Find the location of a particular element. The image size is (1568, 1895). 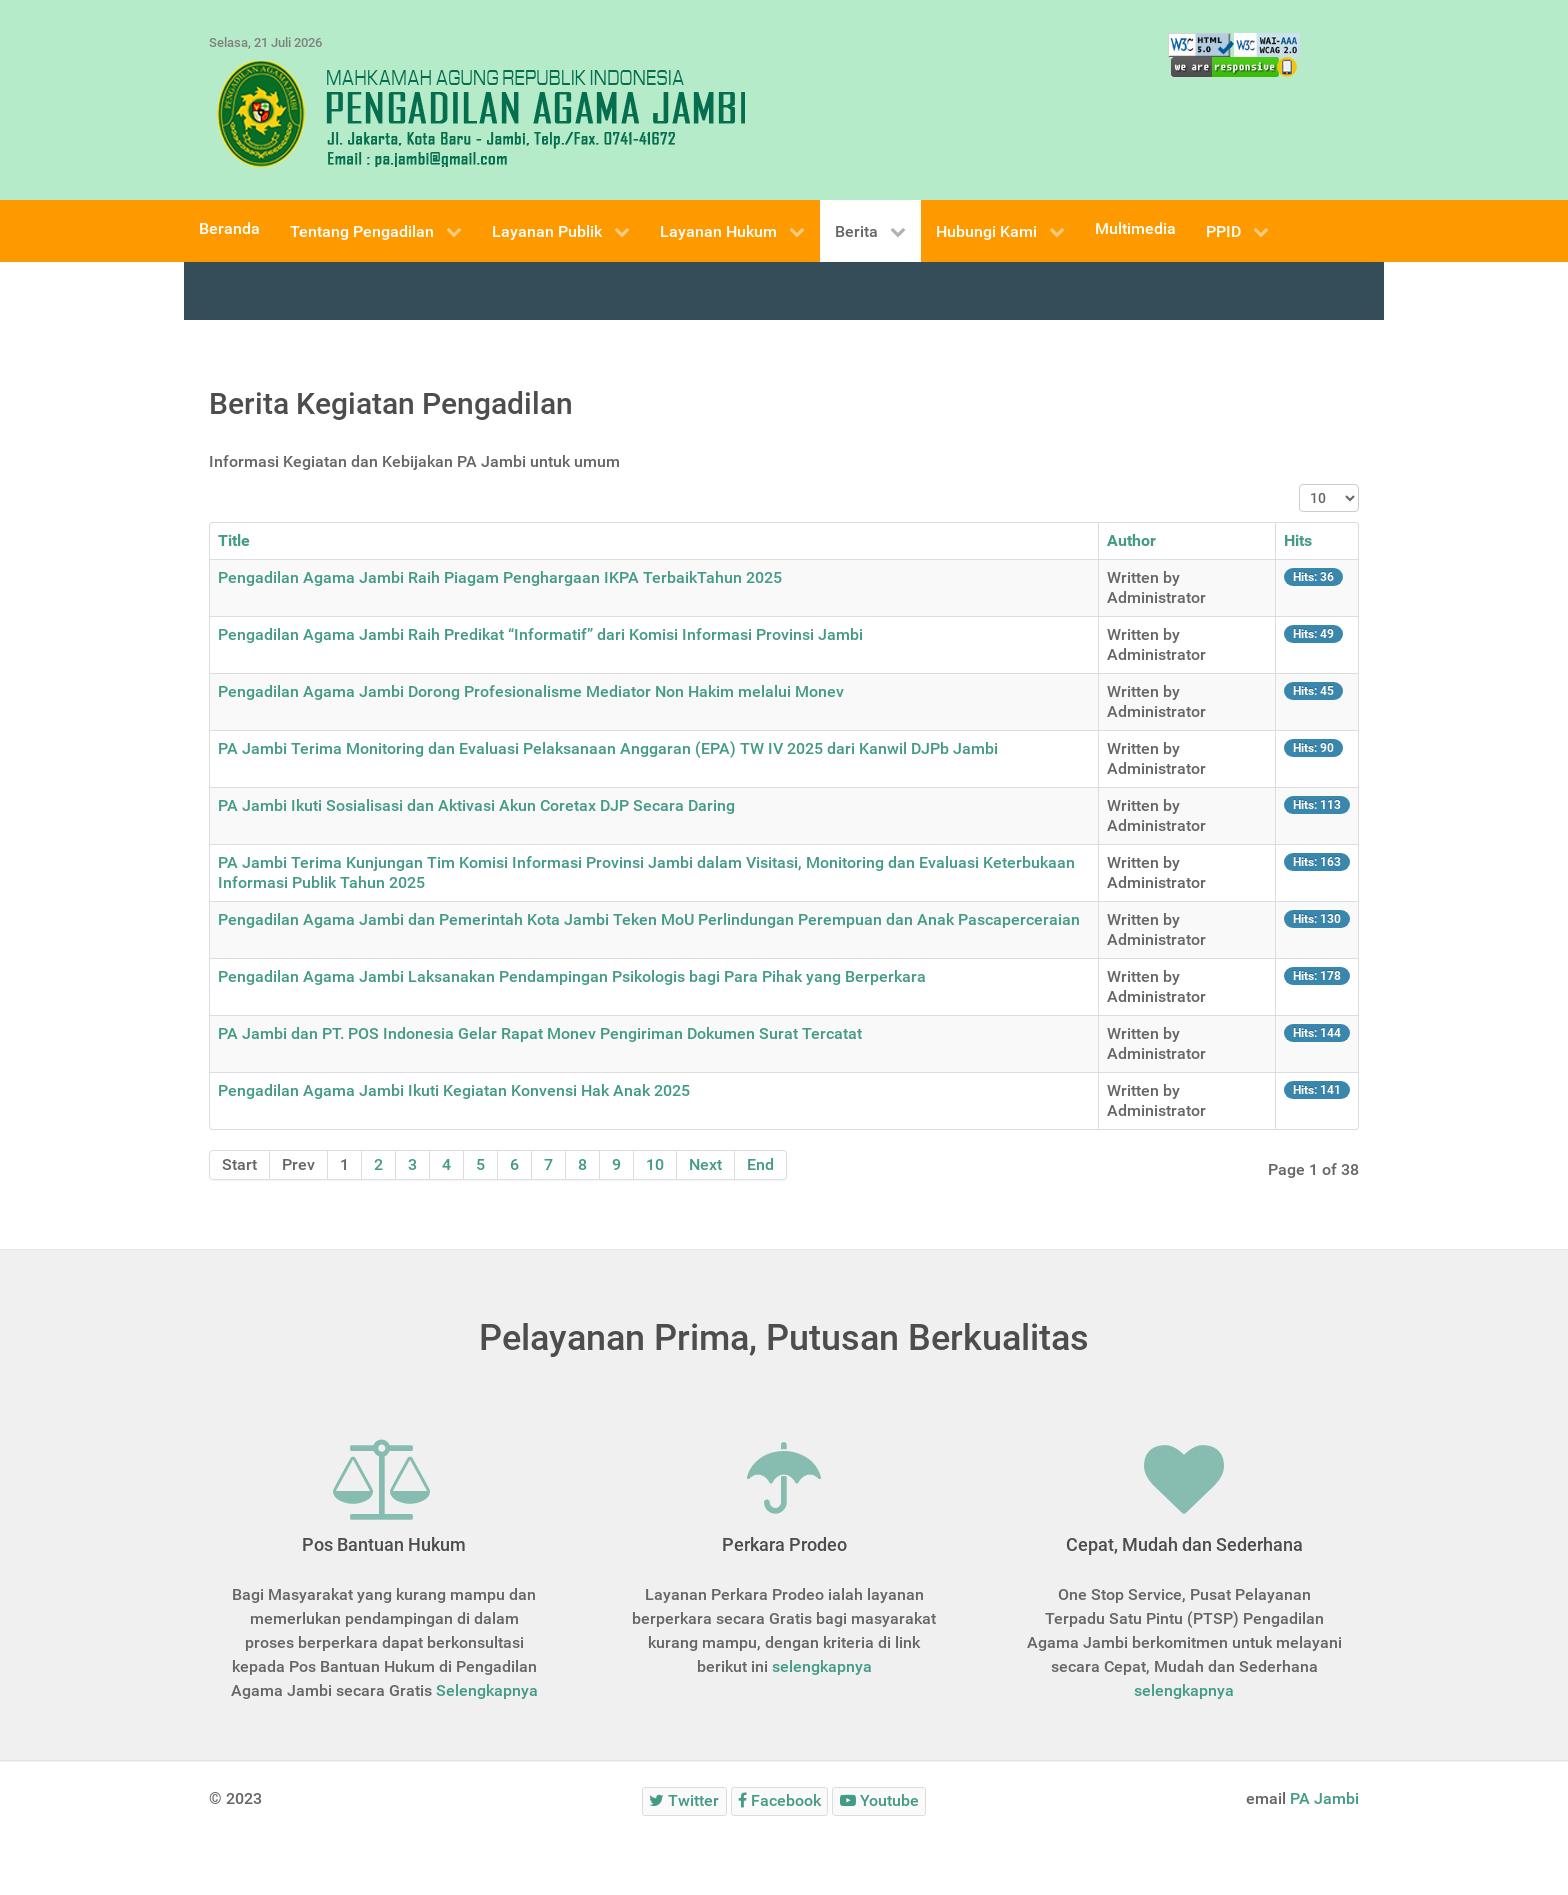

Display # is located at coordinates (1299, 484).